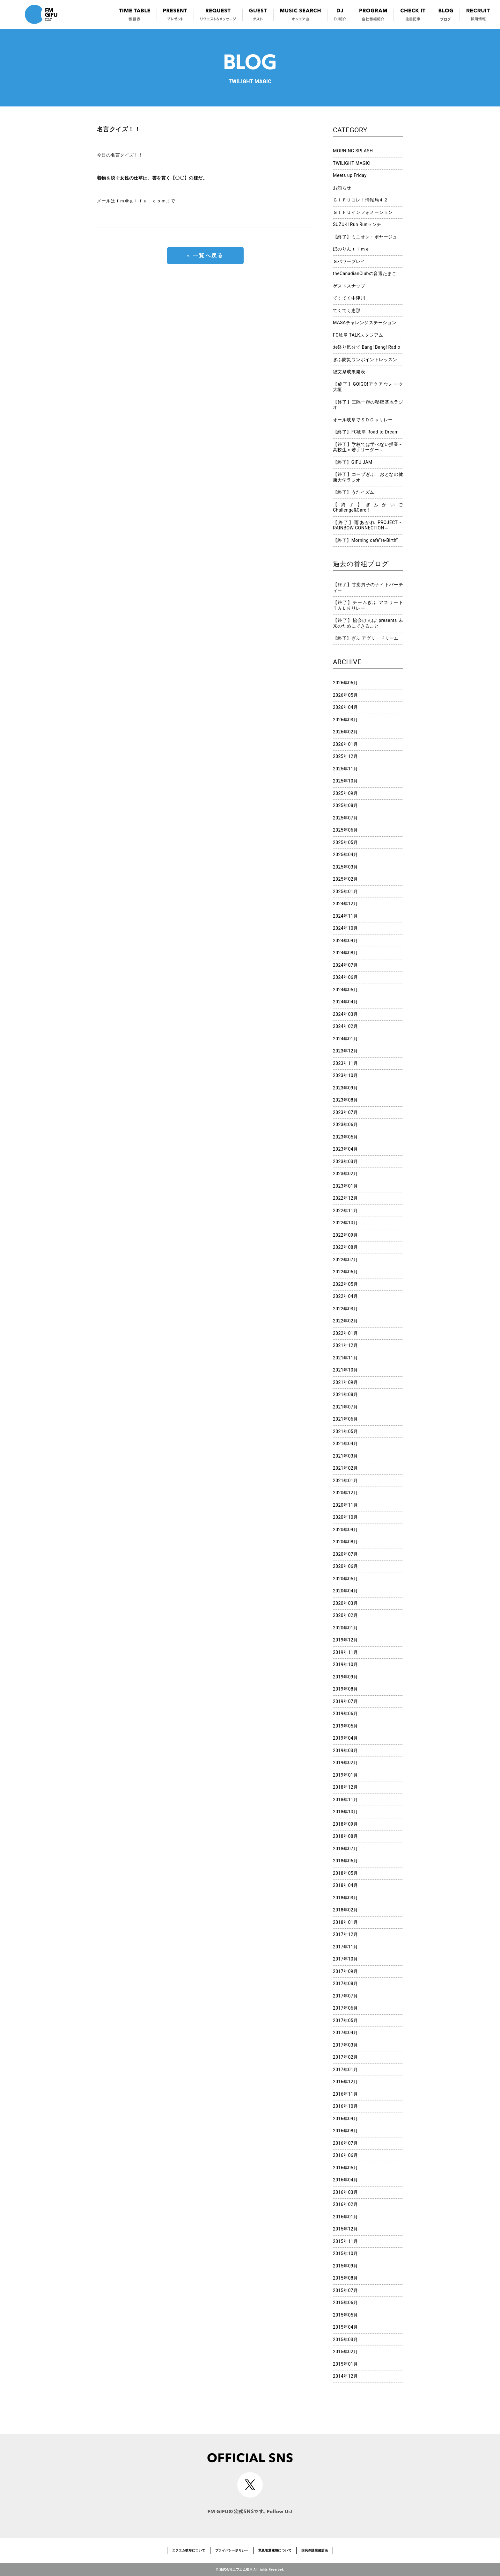 Image resolution: width=500 pixels, height=2576 pixels. What do you see at coordinates (345, 1701) in the screenshot?
I see `2019年07月` at bounding box center [345, 1701].